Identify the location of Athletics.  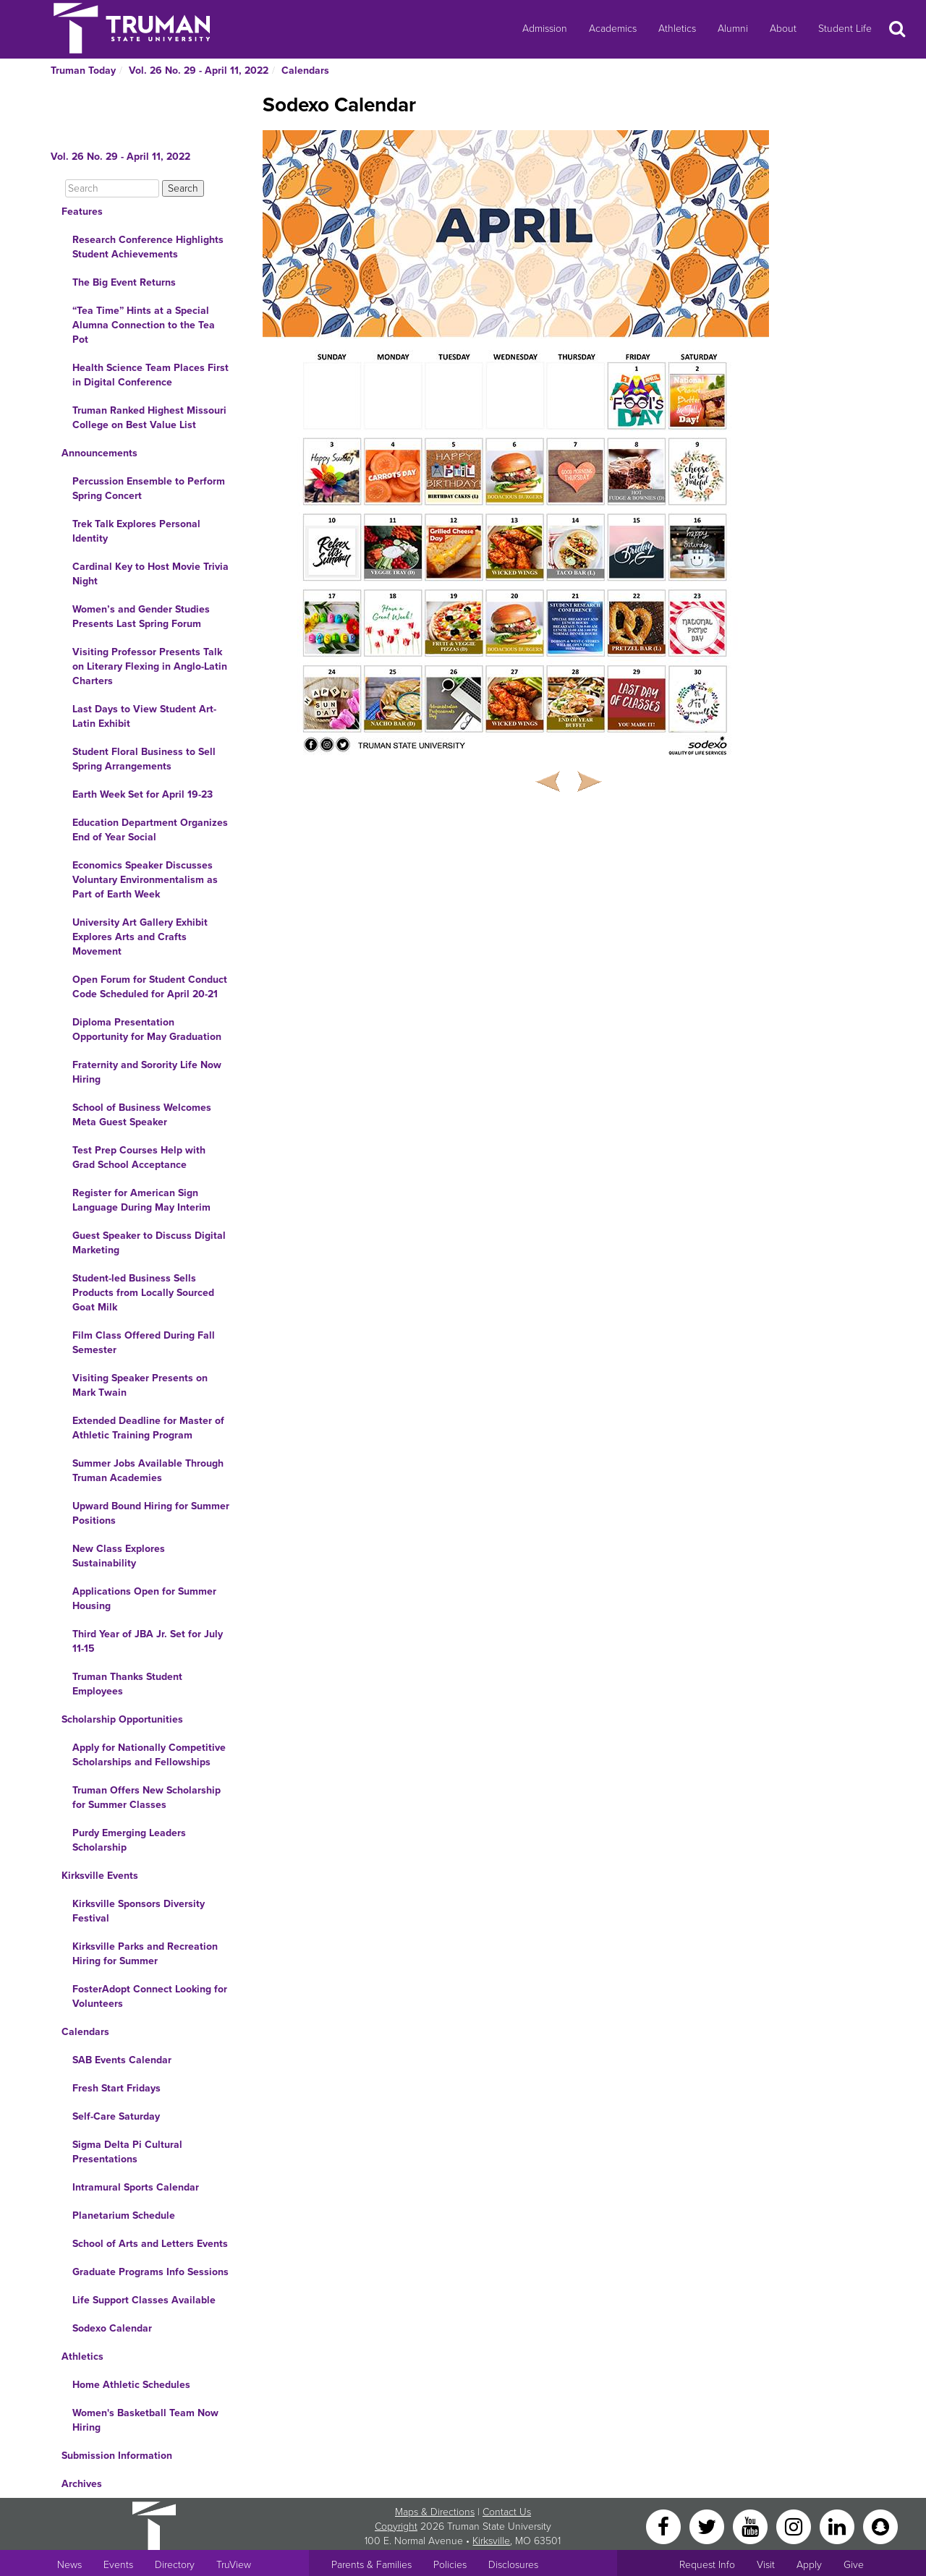
(677, 28).